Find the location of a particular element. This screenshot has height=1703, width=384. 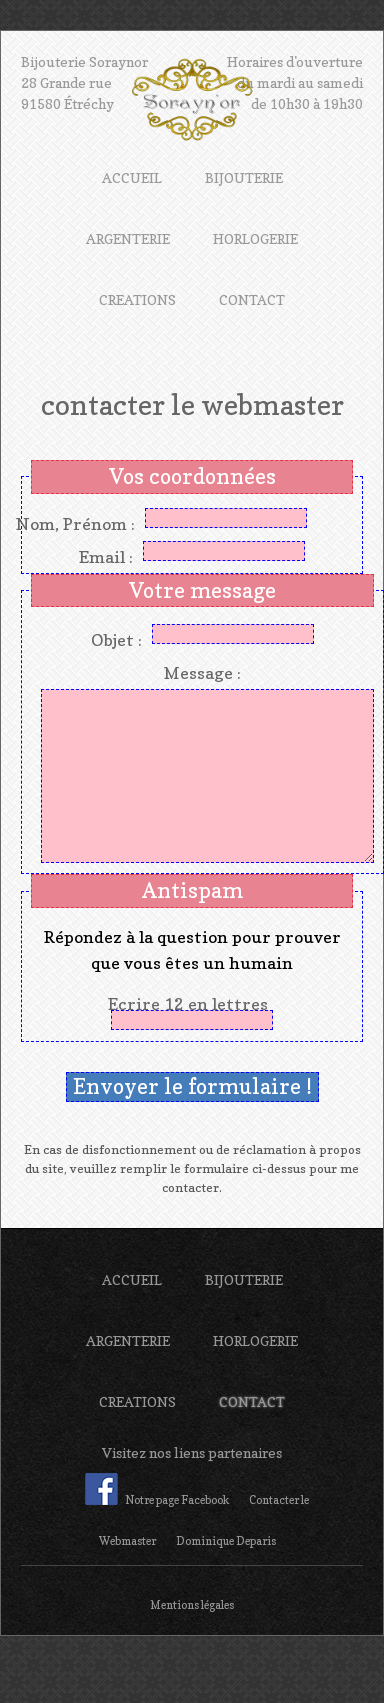

ARGENTERIE is located at coordinates (128, 238).